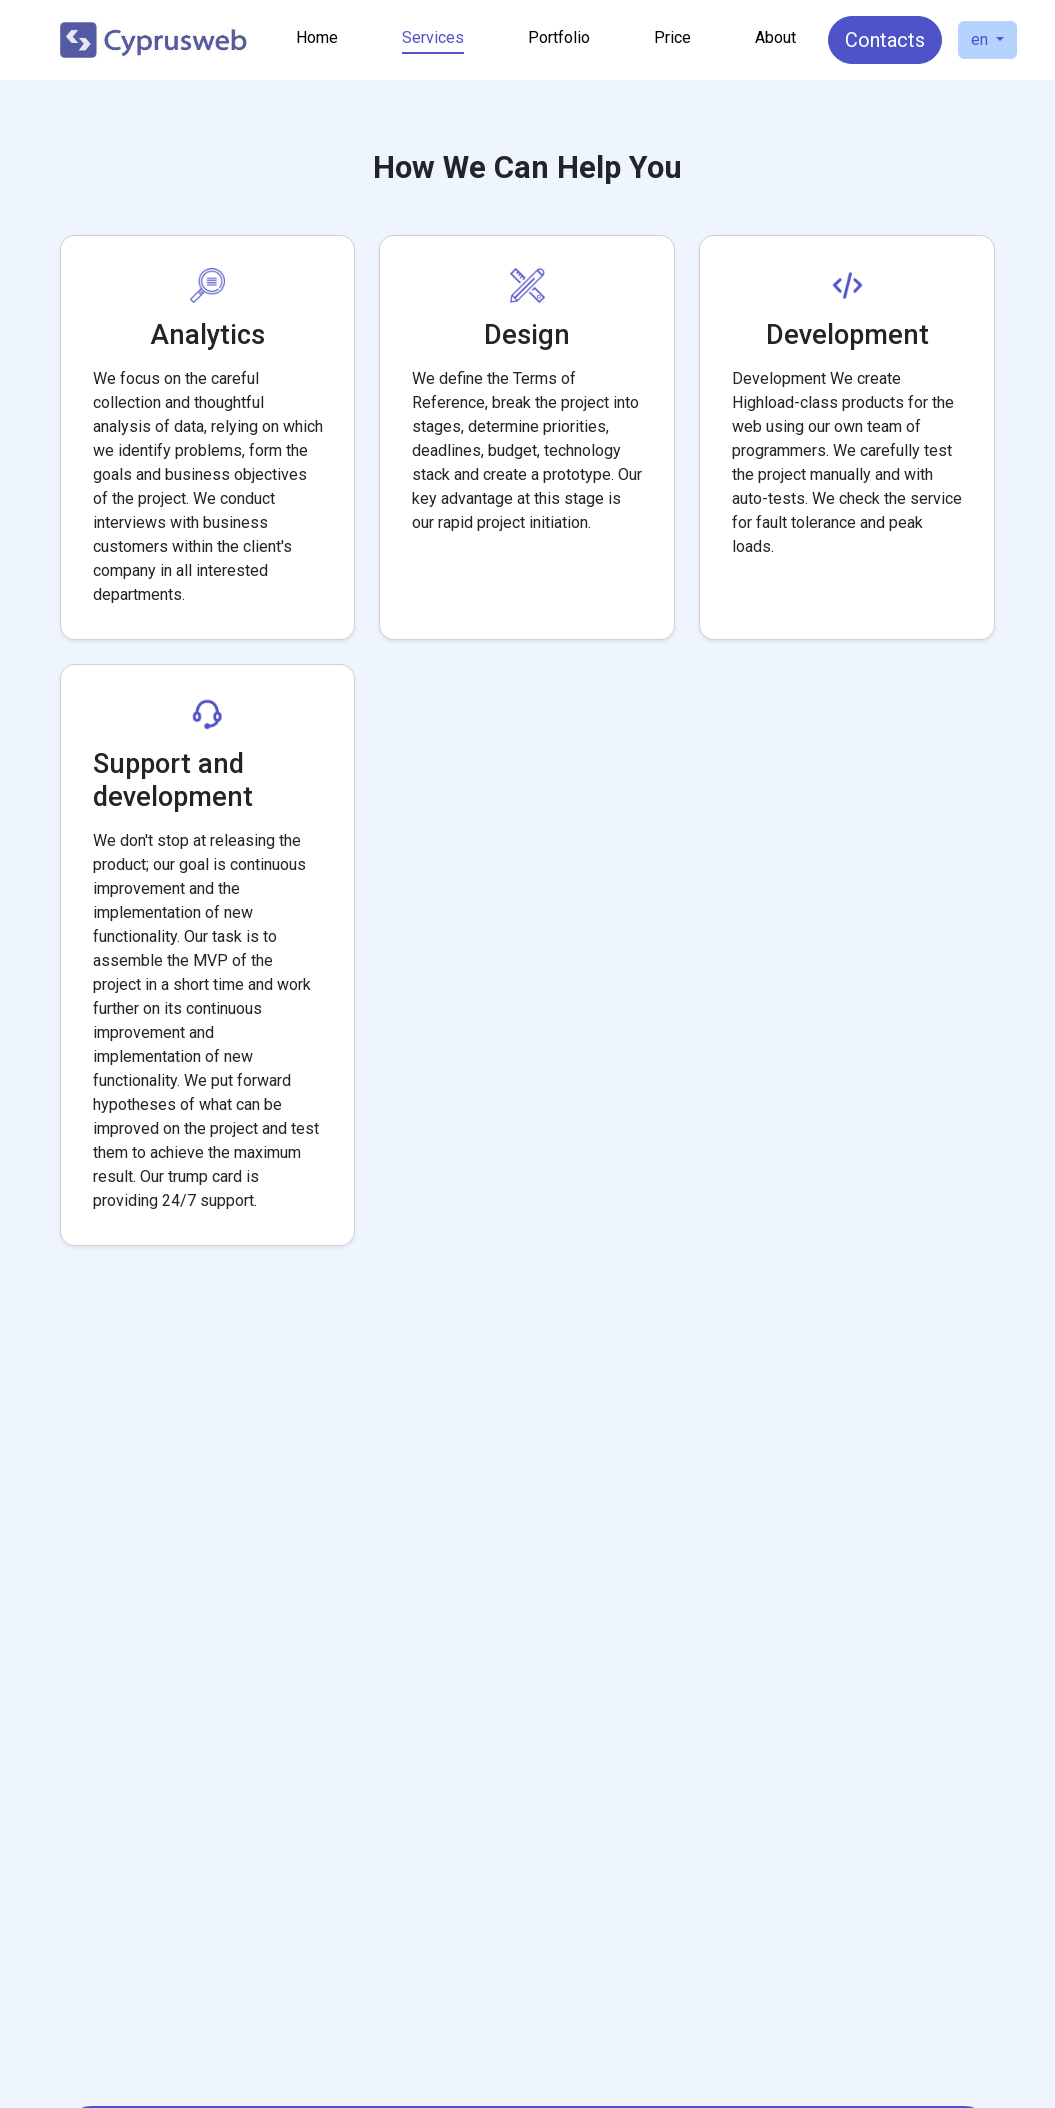  I want to click on Price, so click(672, 37).